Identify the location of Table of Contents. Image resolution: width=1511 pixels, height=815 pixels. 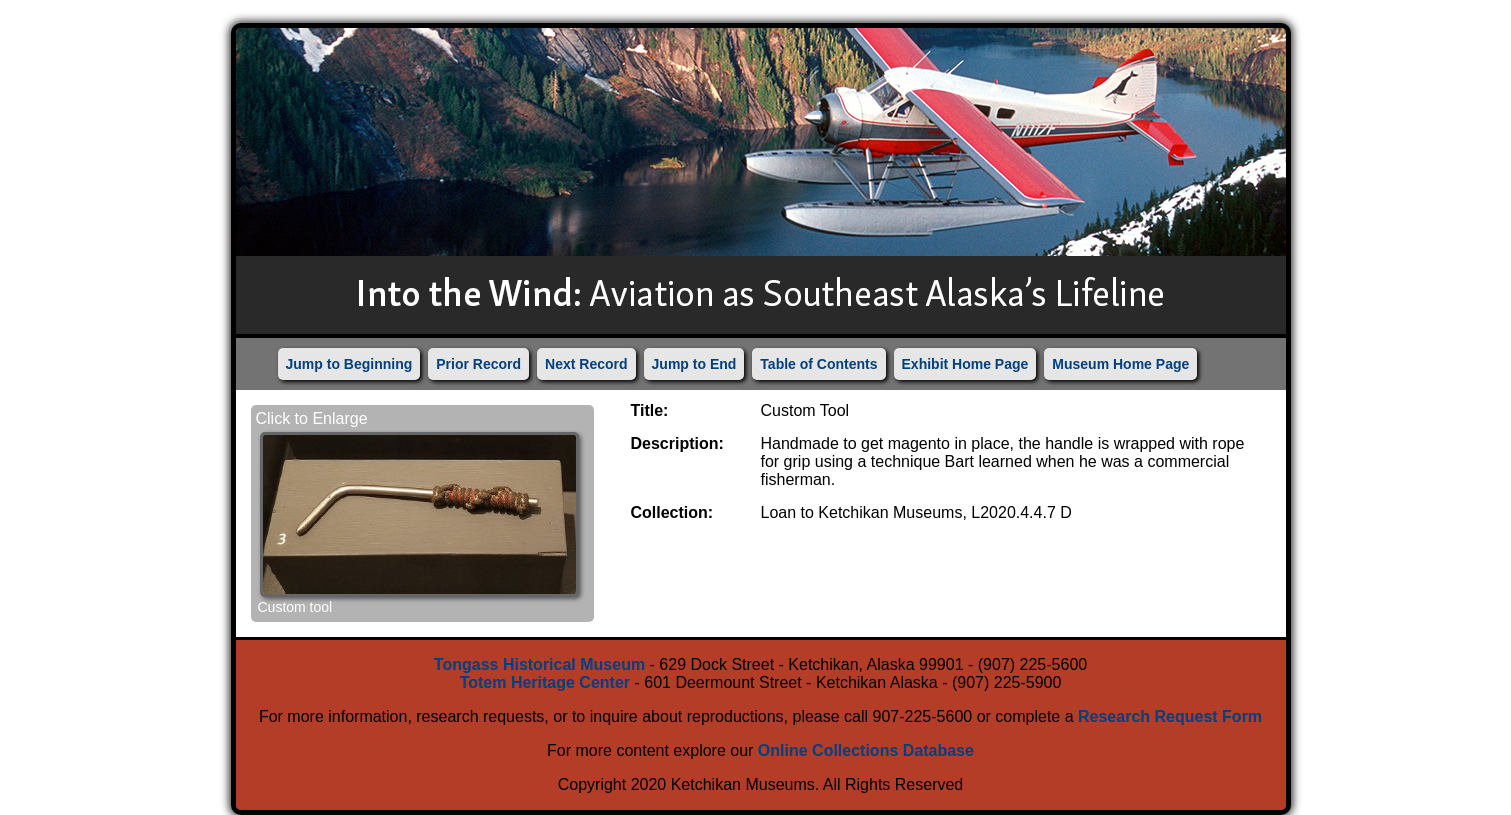
(818, 364).